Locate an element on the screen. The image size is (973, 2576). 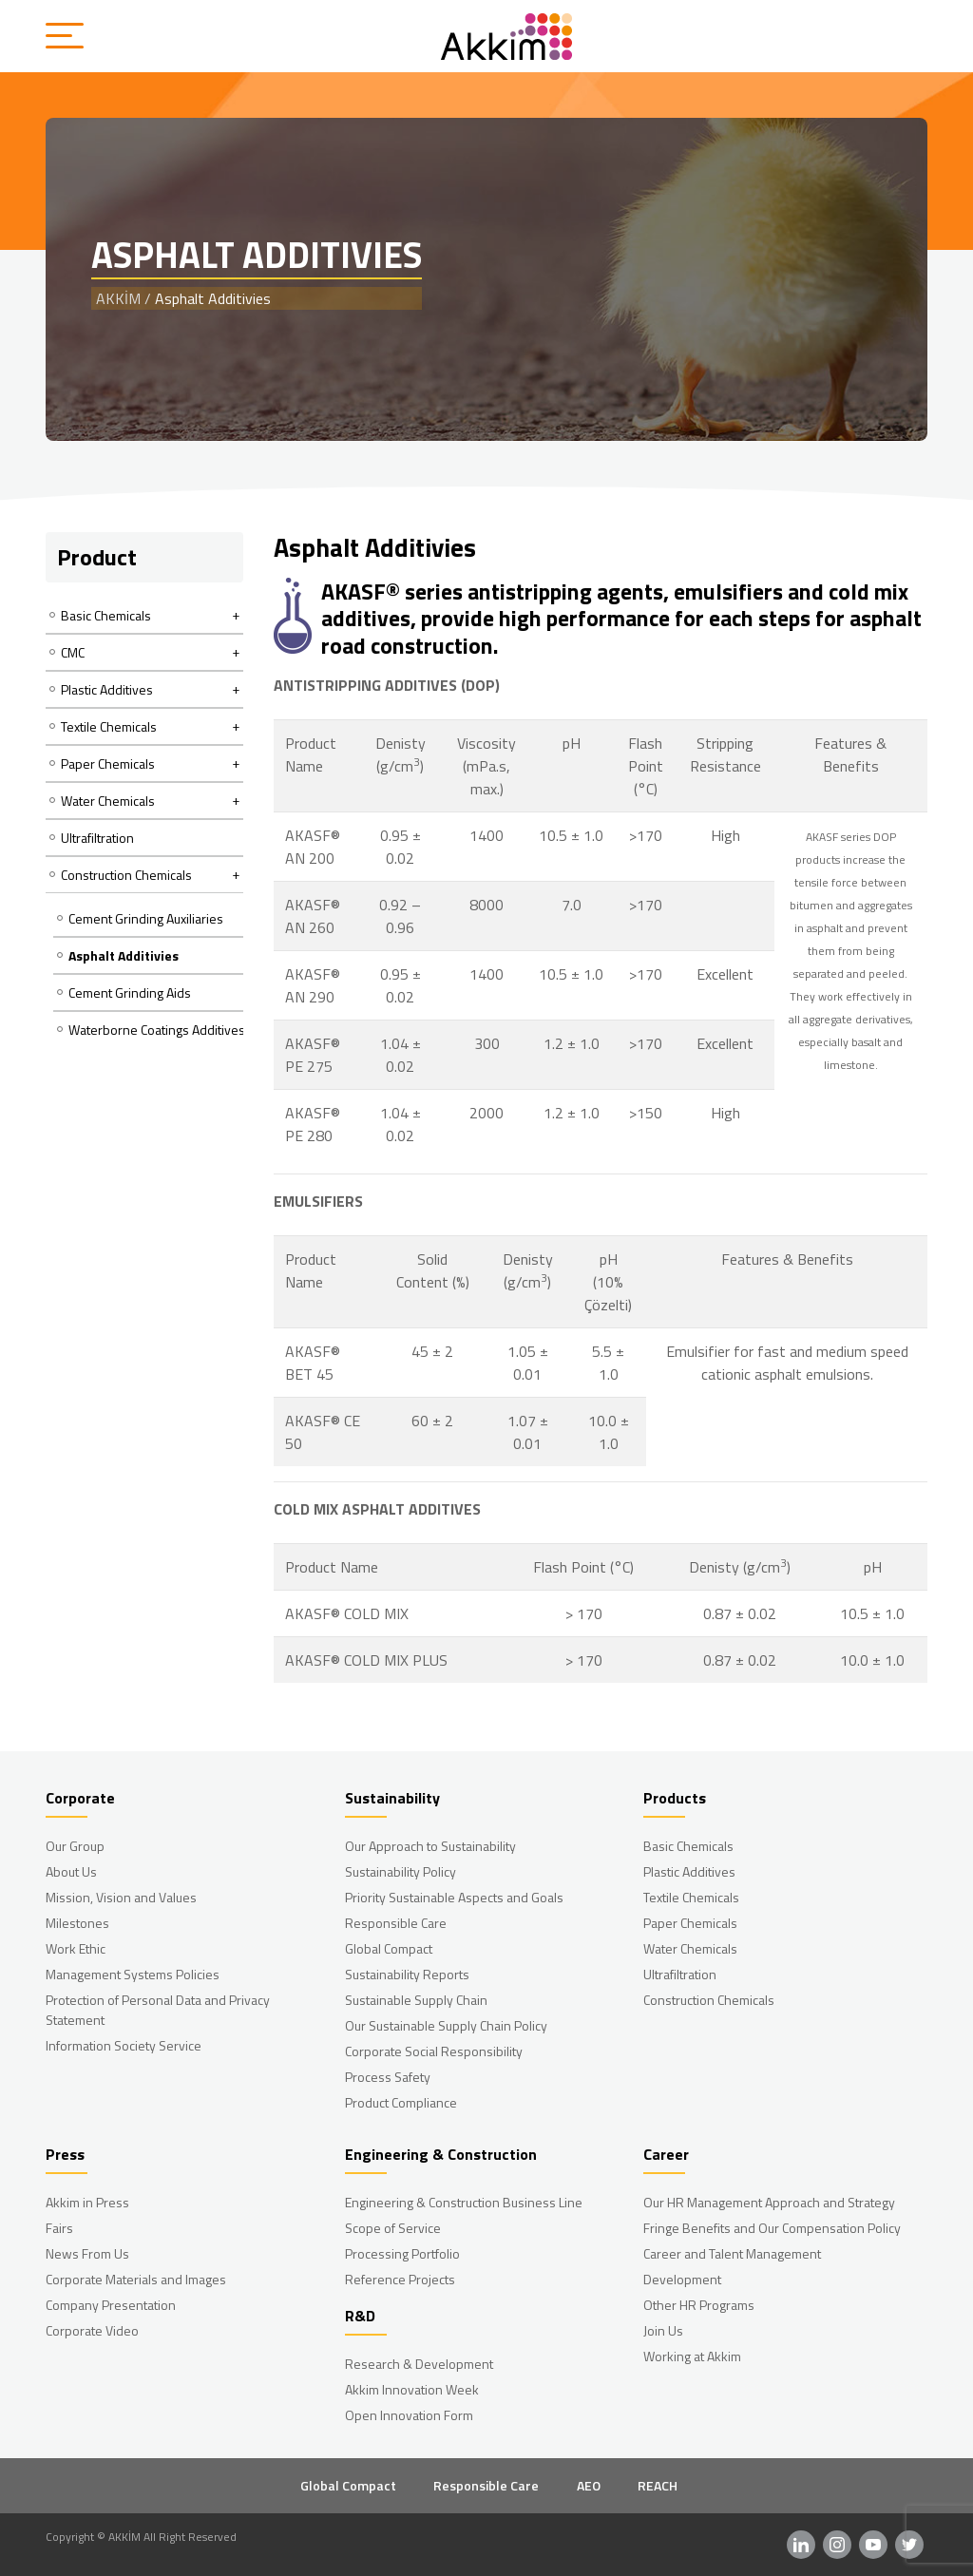
Sustainability Policy is located at coordinates (400, 1871).